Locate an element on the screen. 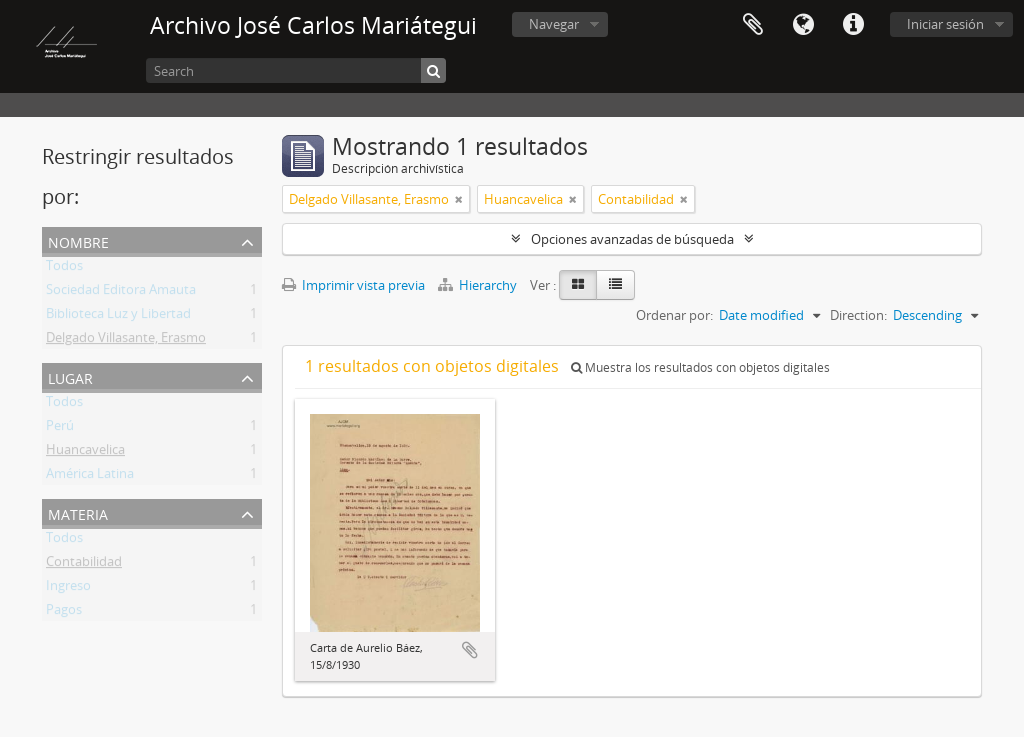  Materia is located at coordinates (78, 512).